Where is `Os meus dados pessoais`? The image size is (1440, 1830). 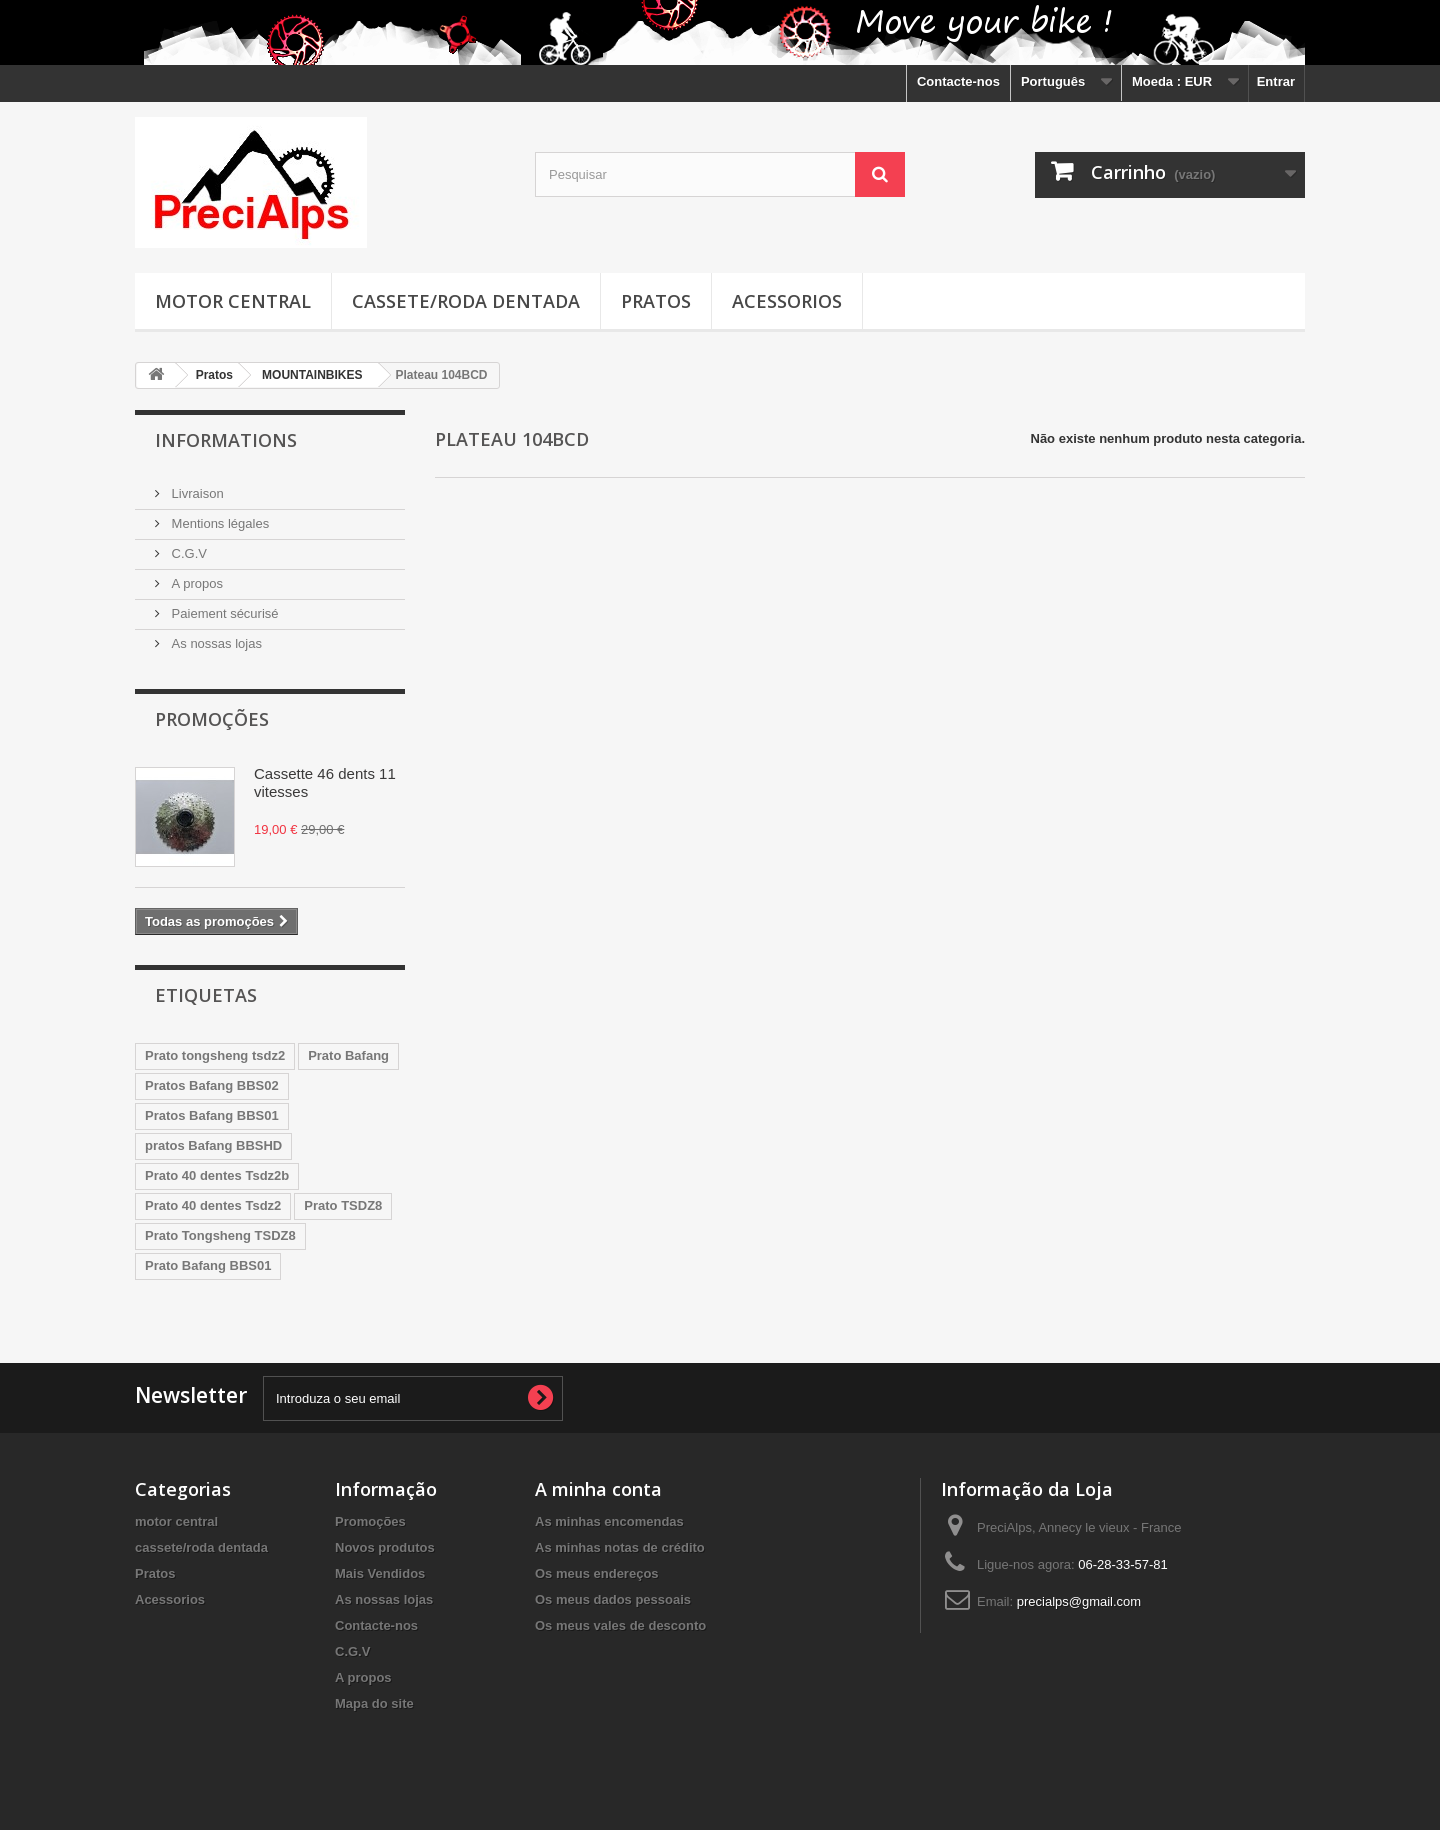
Os meus dados pessoais is located at coordinates (613, 1599).